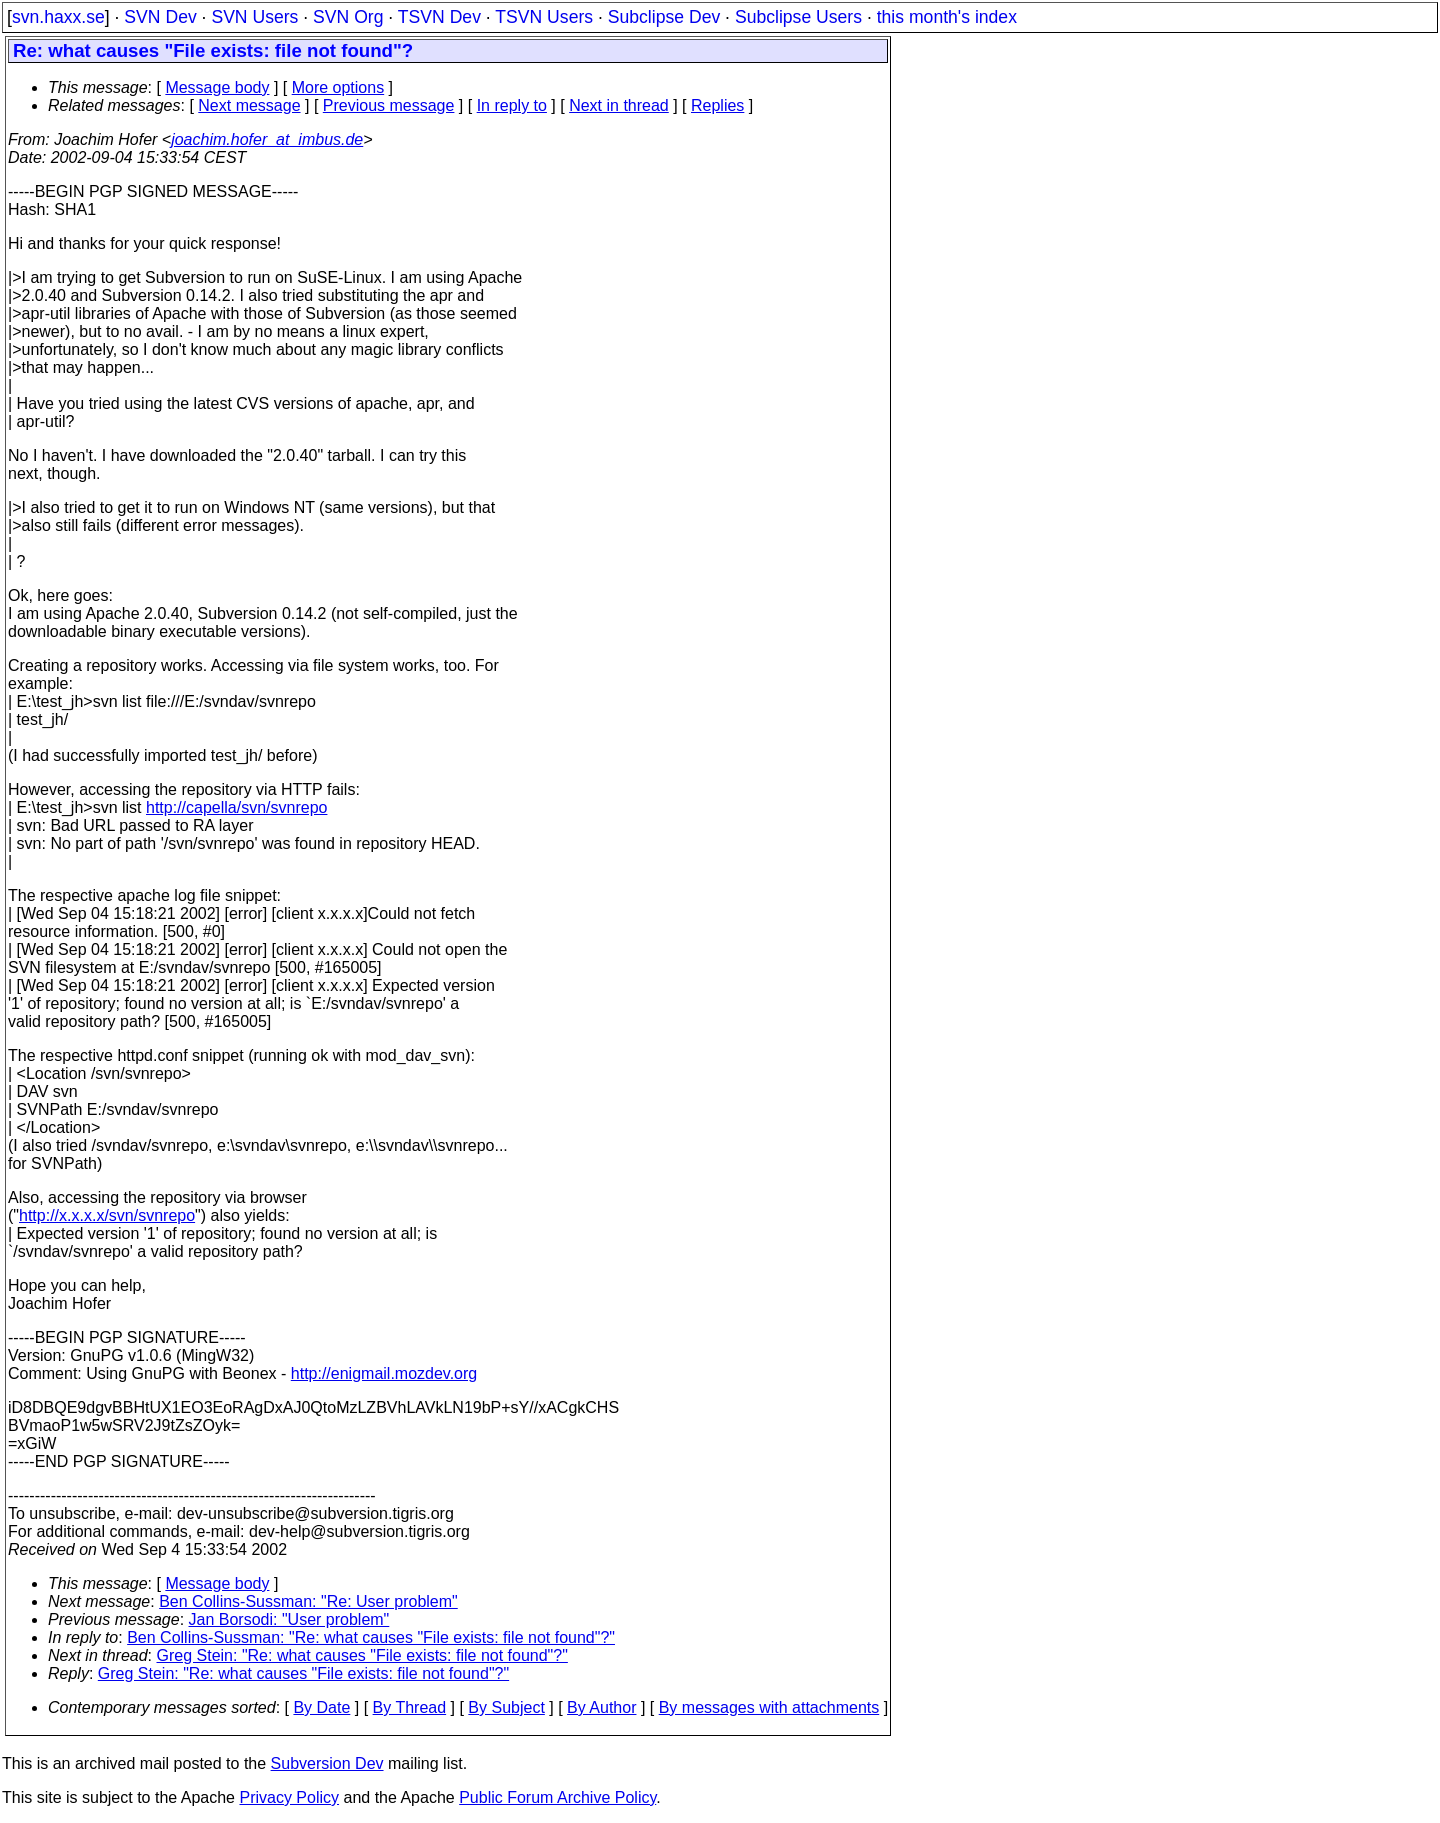  I want to click on More options, so click(338, 87).